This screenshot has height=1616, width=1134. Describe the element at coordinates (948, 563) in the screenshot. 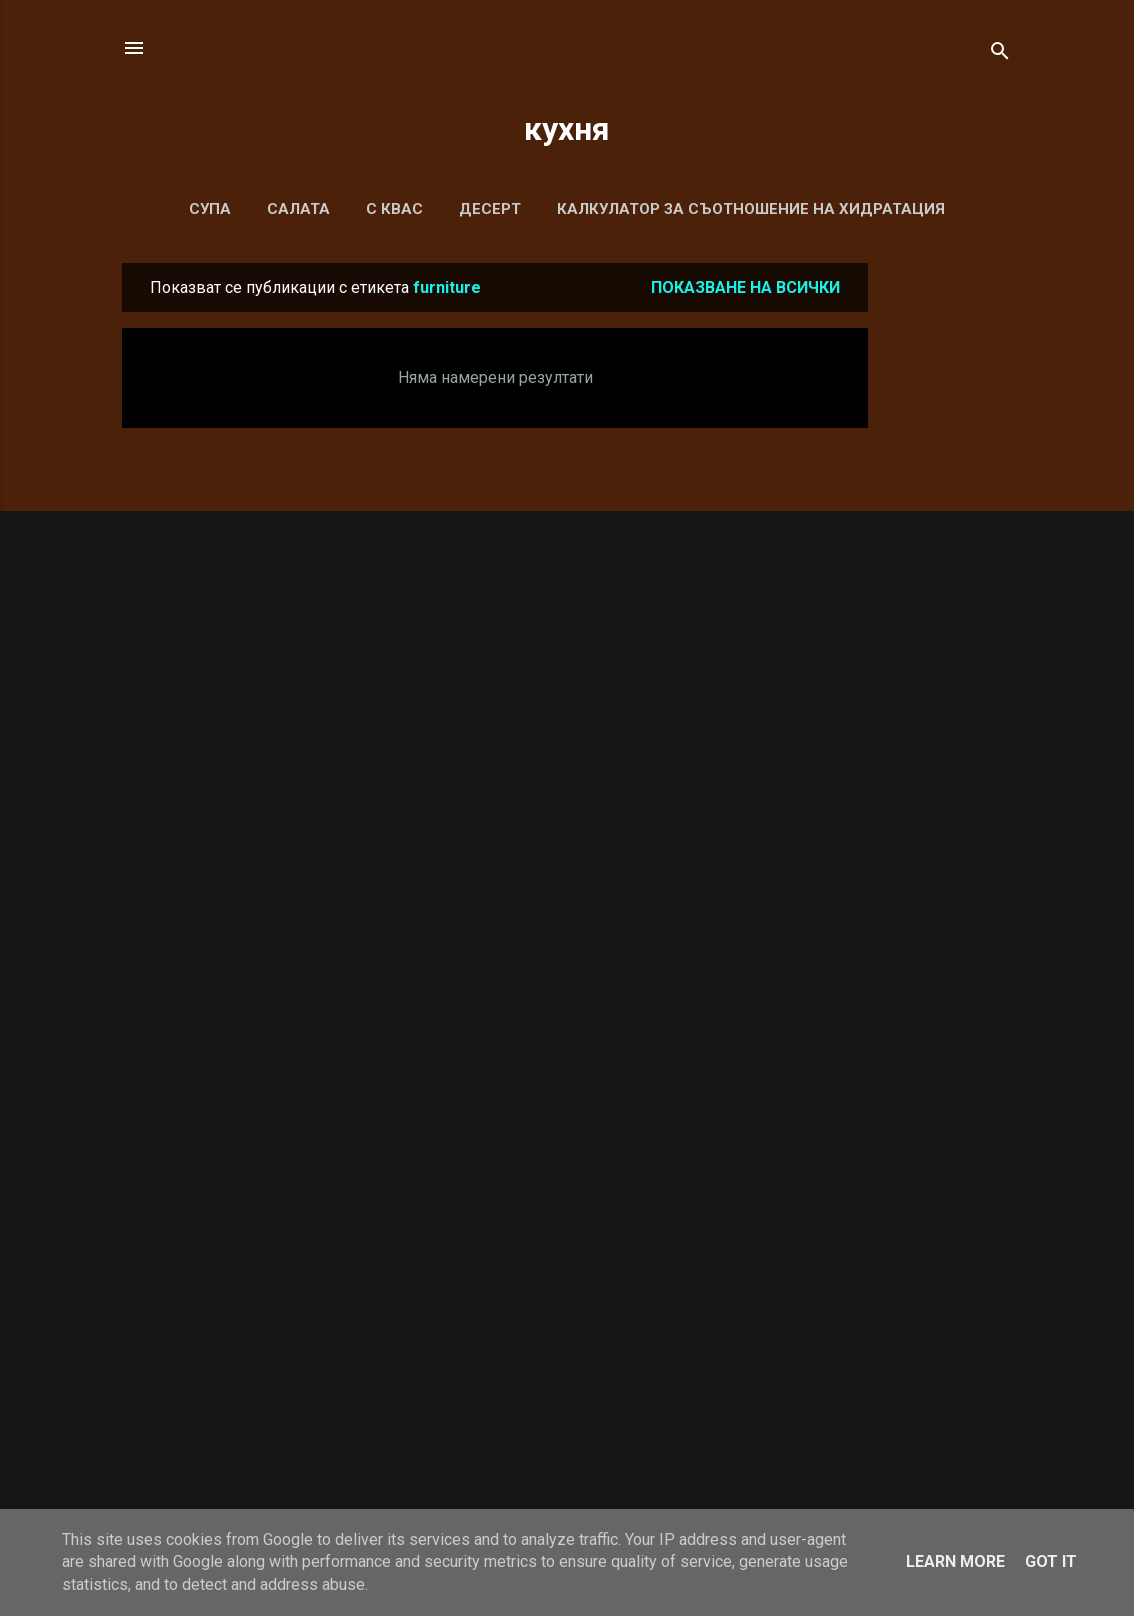

I see `[Advertisement]` at that location.